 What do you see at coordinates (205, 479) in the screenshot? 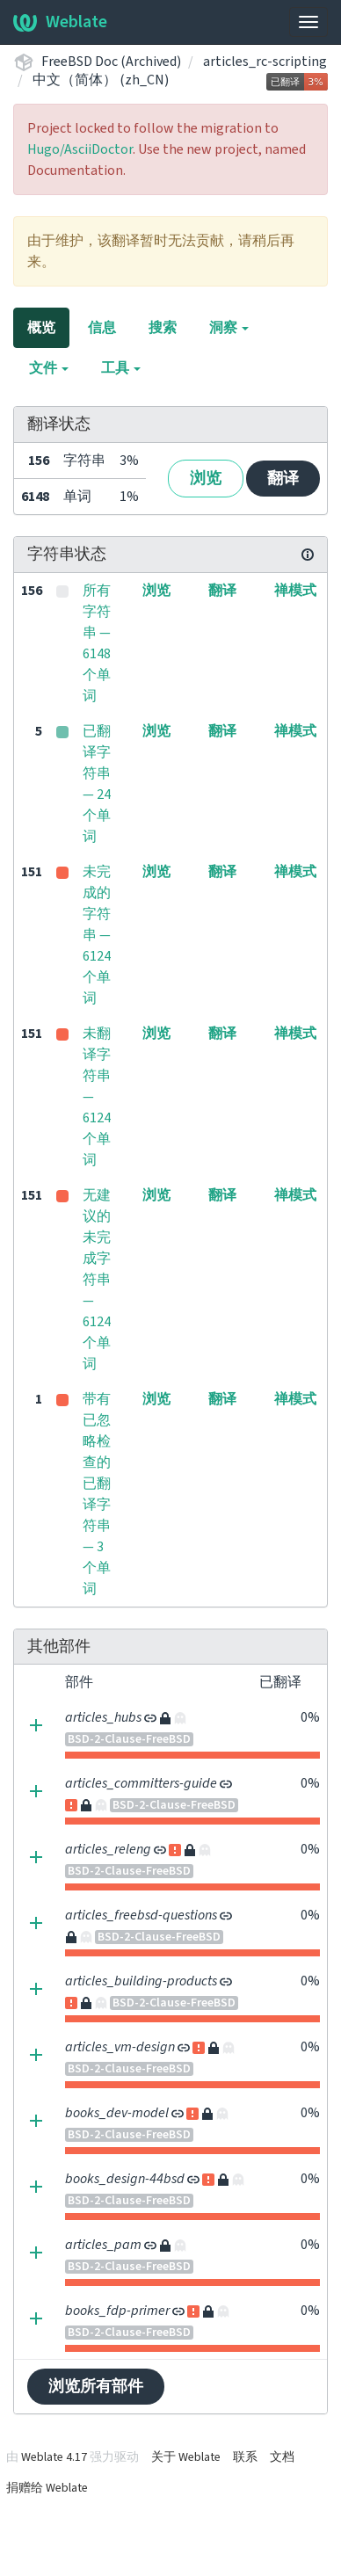
I see `浏览` at bounding box center [205, 479].